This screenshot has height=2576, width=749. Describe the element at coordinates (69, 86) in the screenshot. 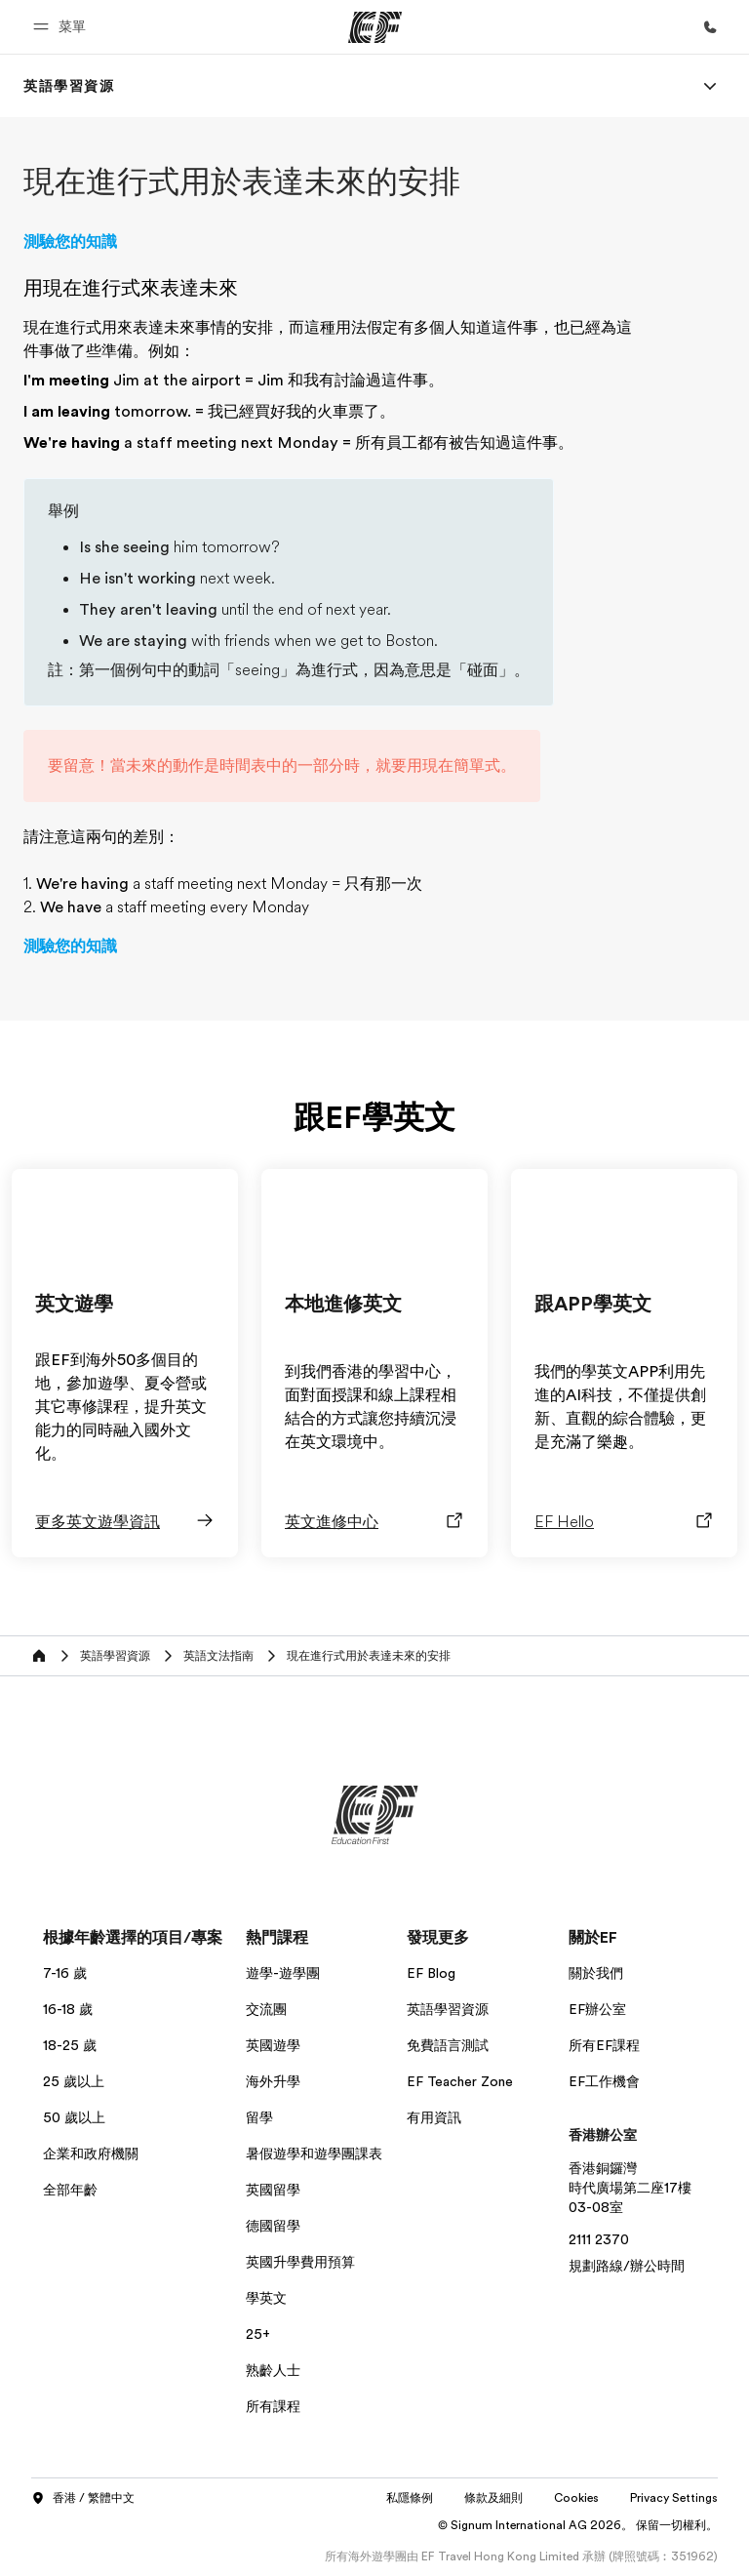

I see `[link]` at that location.